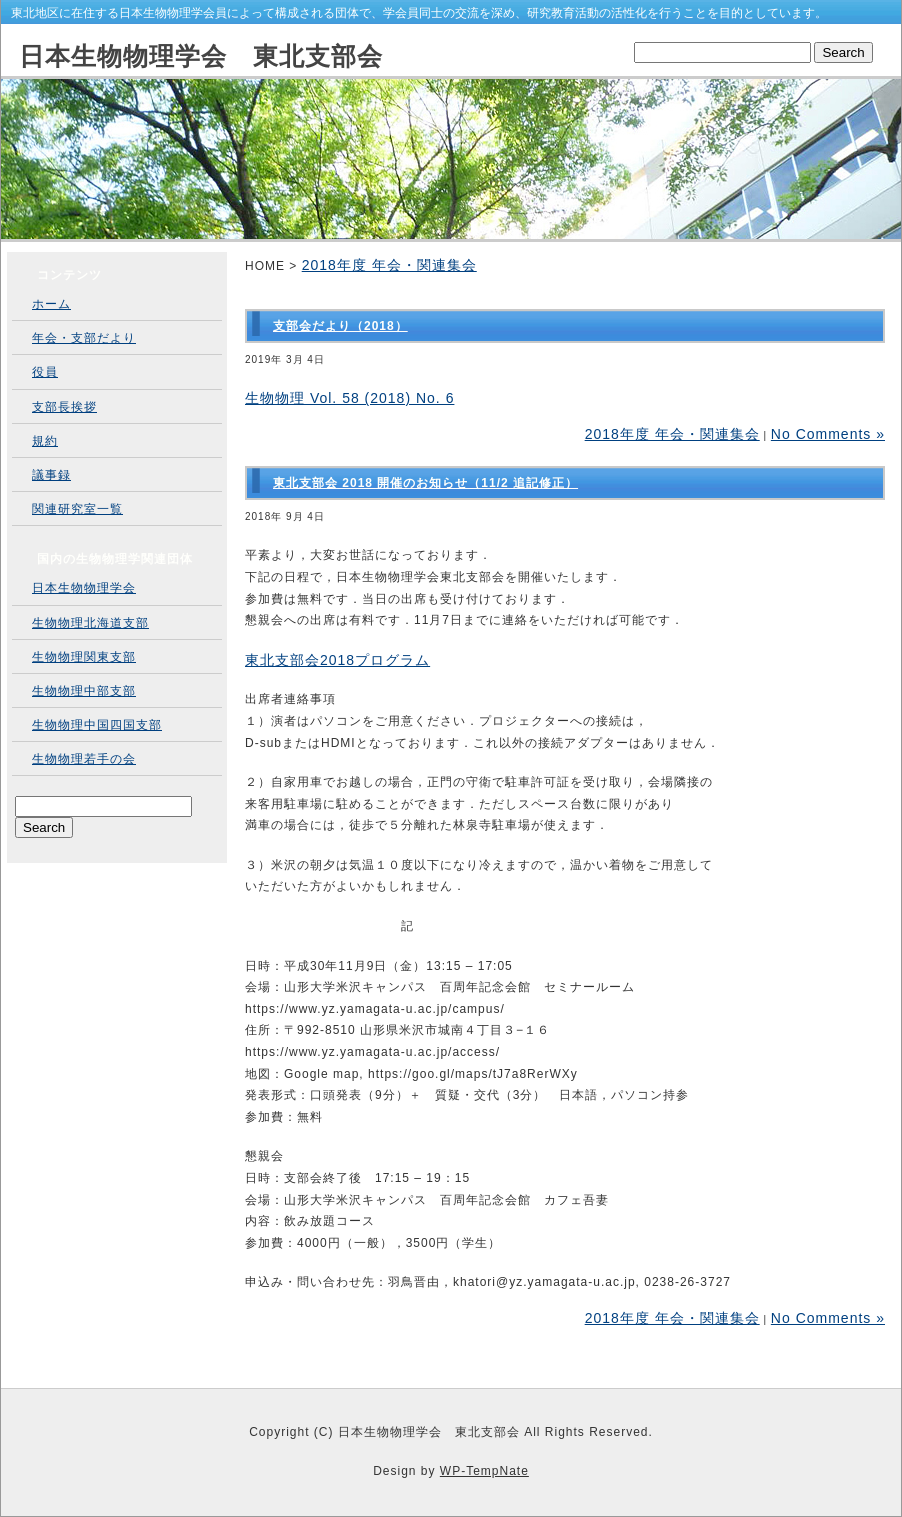 Image resolution: width=902 pixels, height=1517 pixels. I want to click on 生物物理 Vol. 58 (2018) No. 6, so click(349, 398).